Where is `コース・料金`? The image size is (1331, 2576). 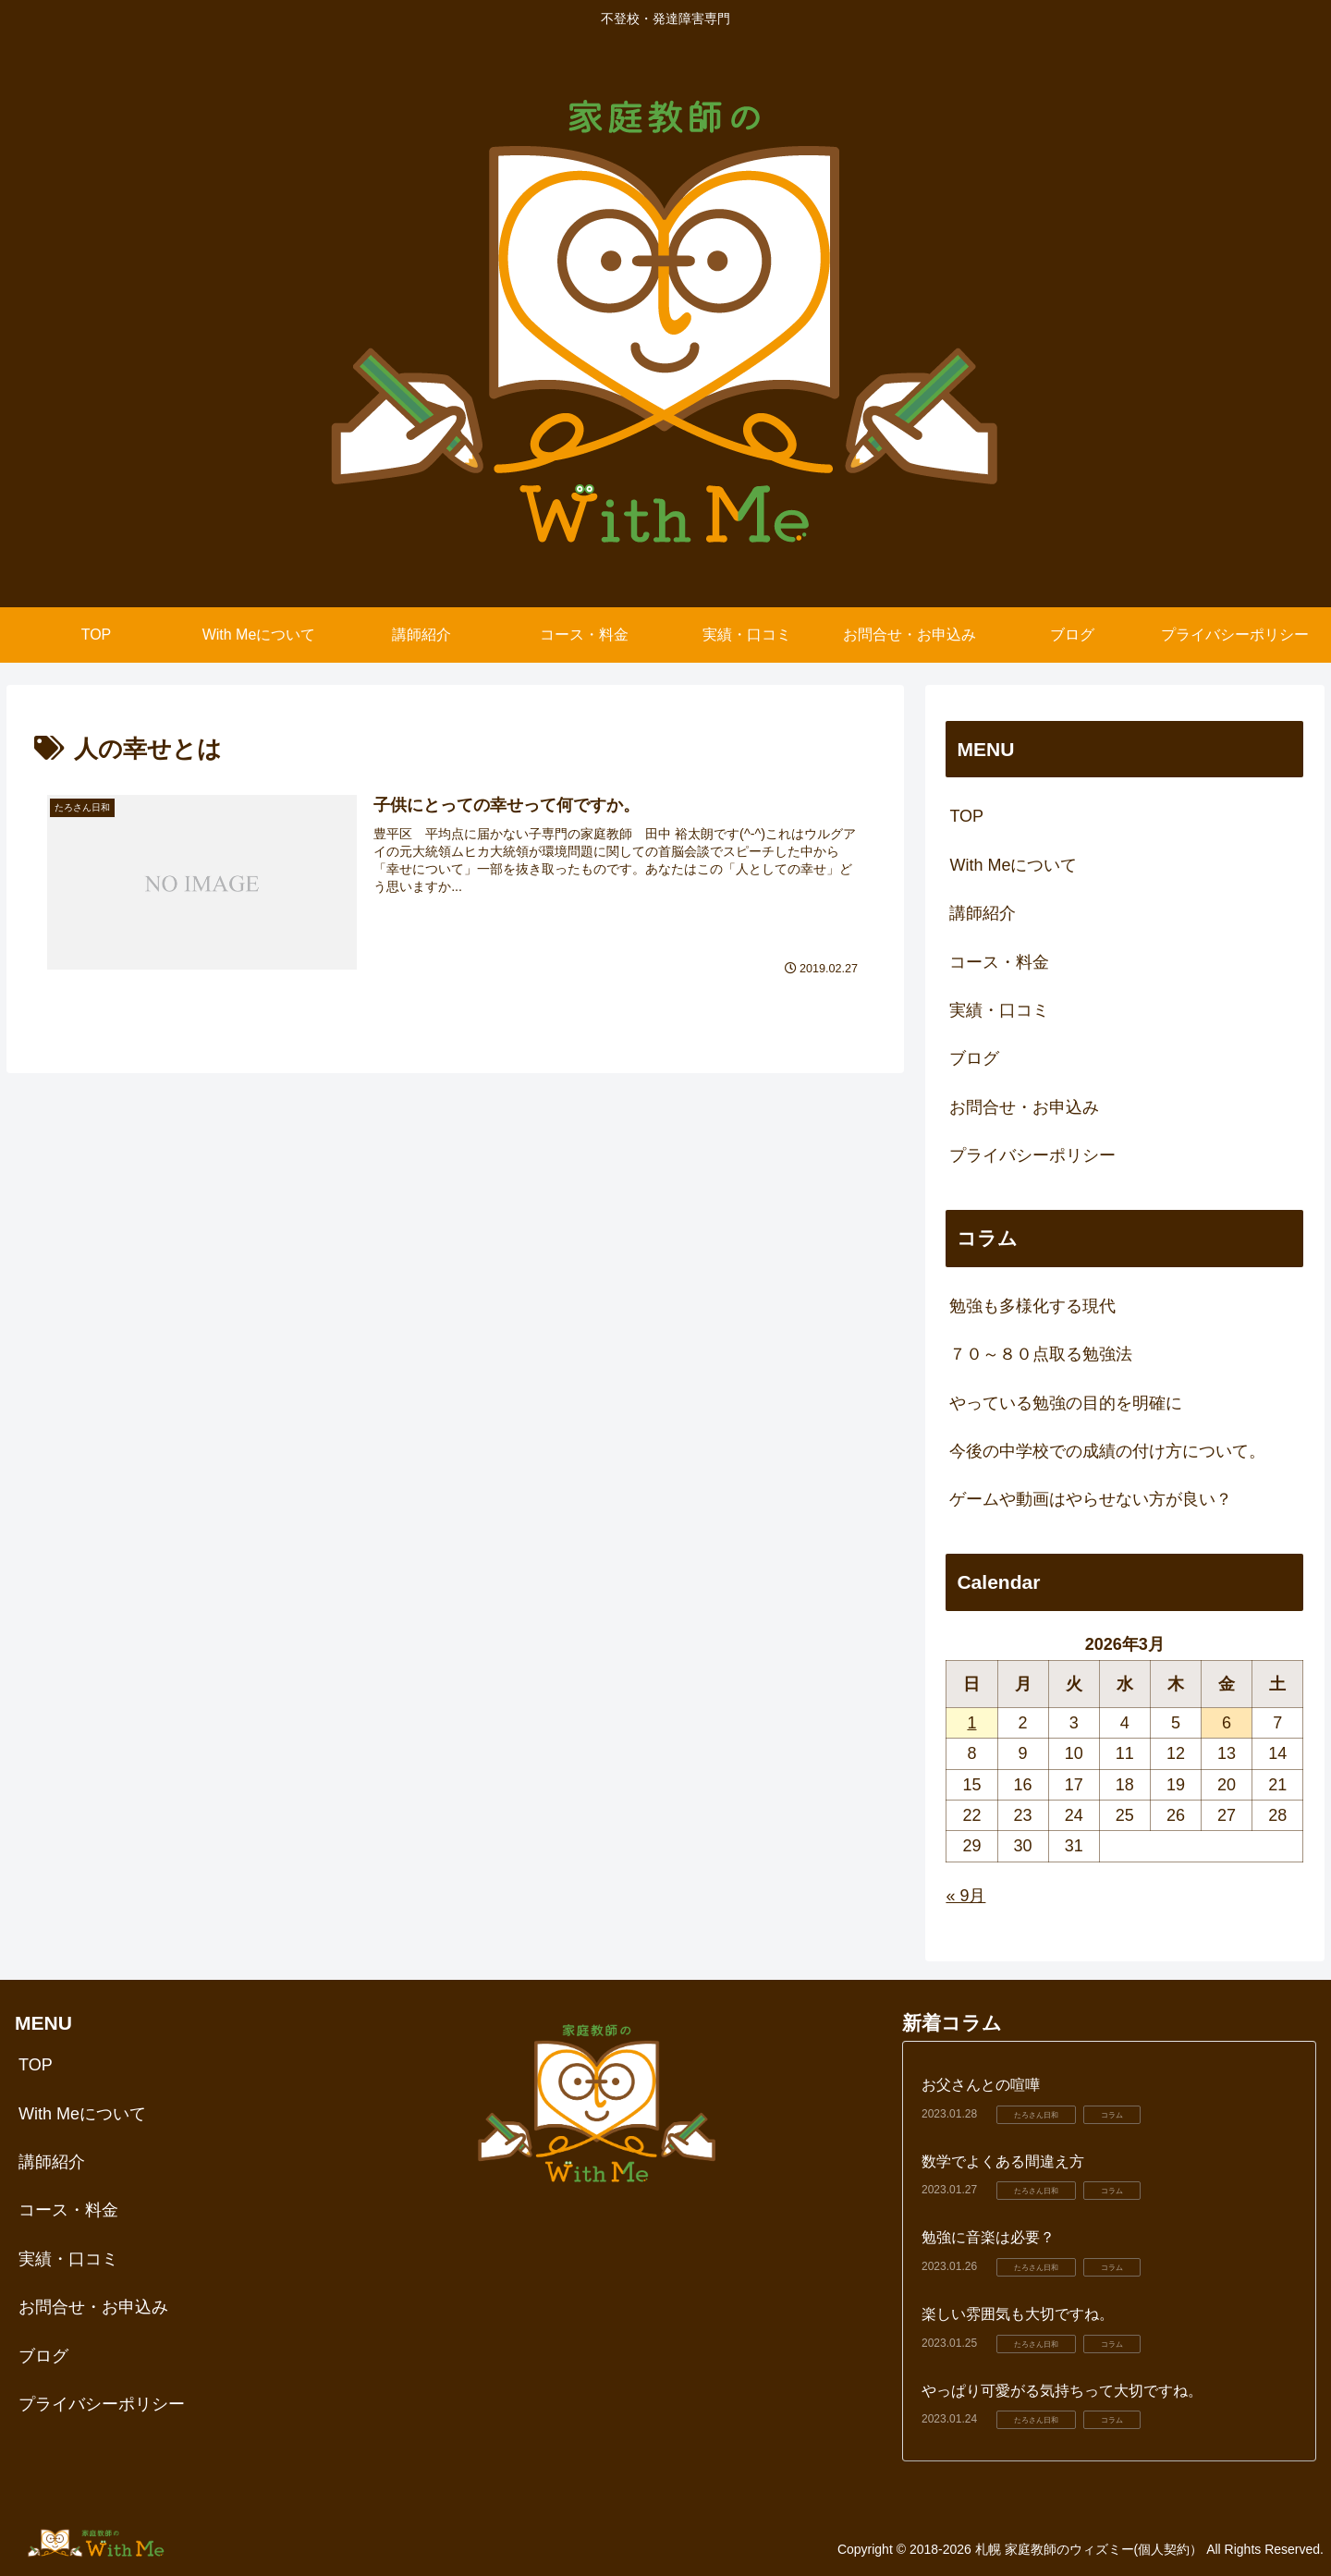 コース・料金 is located at coordinates (999, 962).